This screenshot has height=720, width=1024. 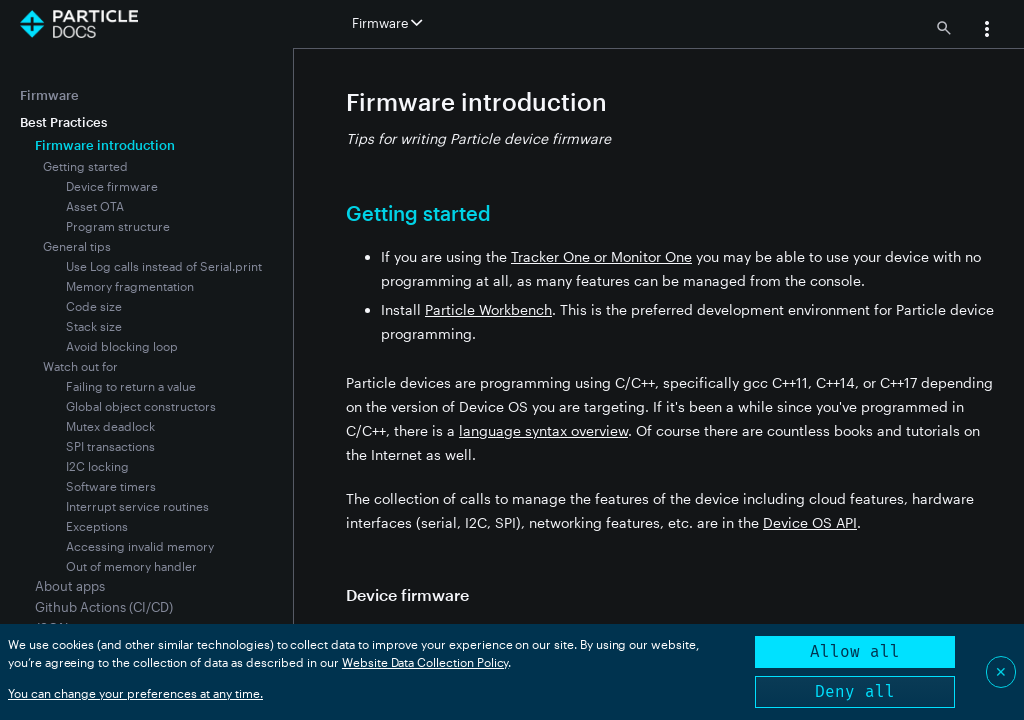 I want to click on language syntax overview, so click(x=543, y=430).